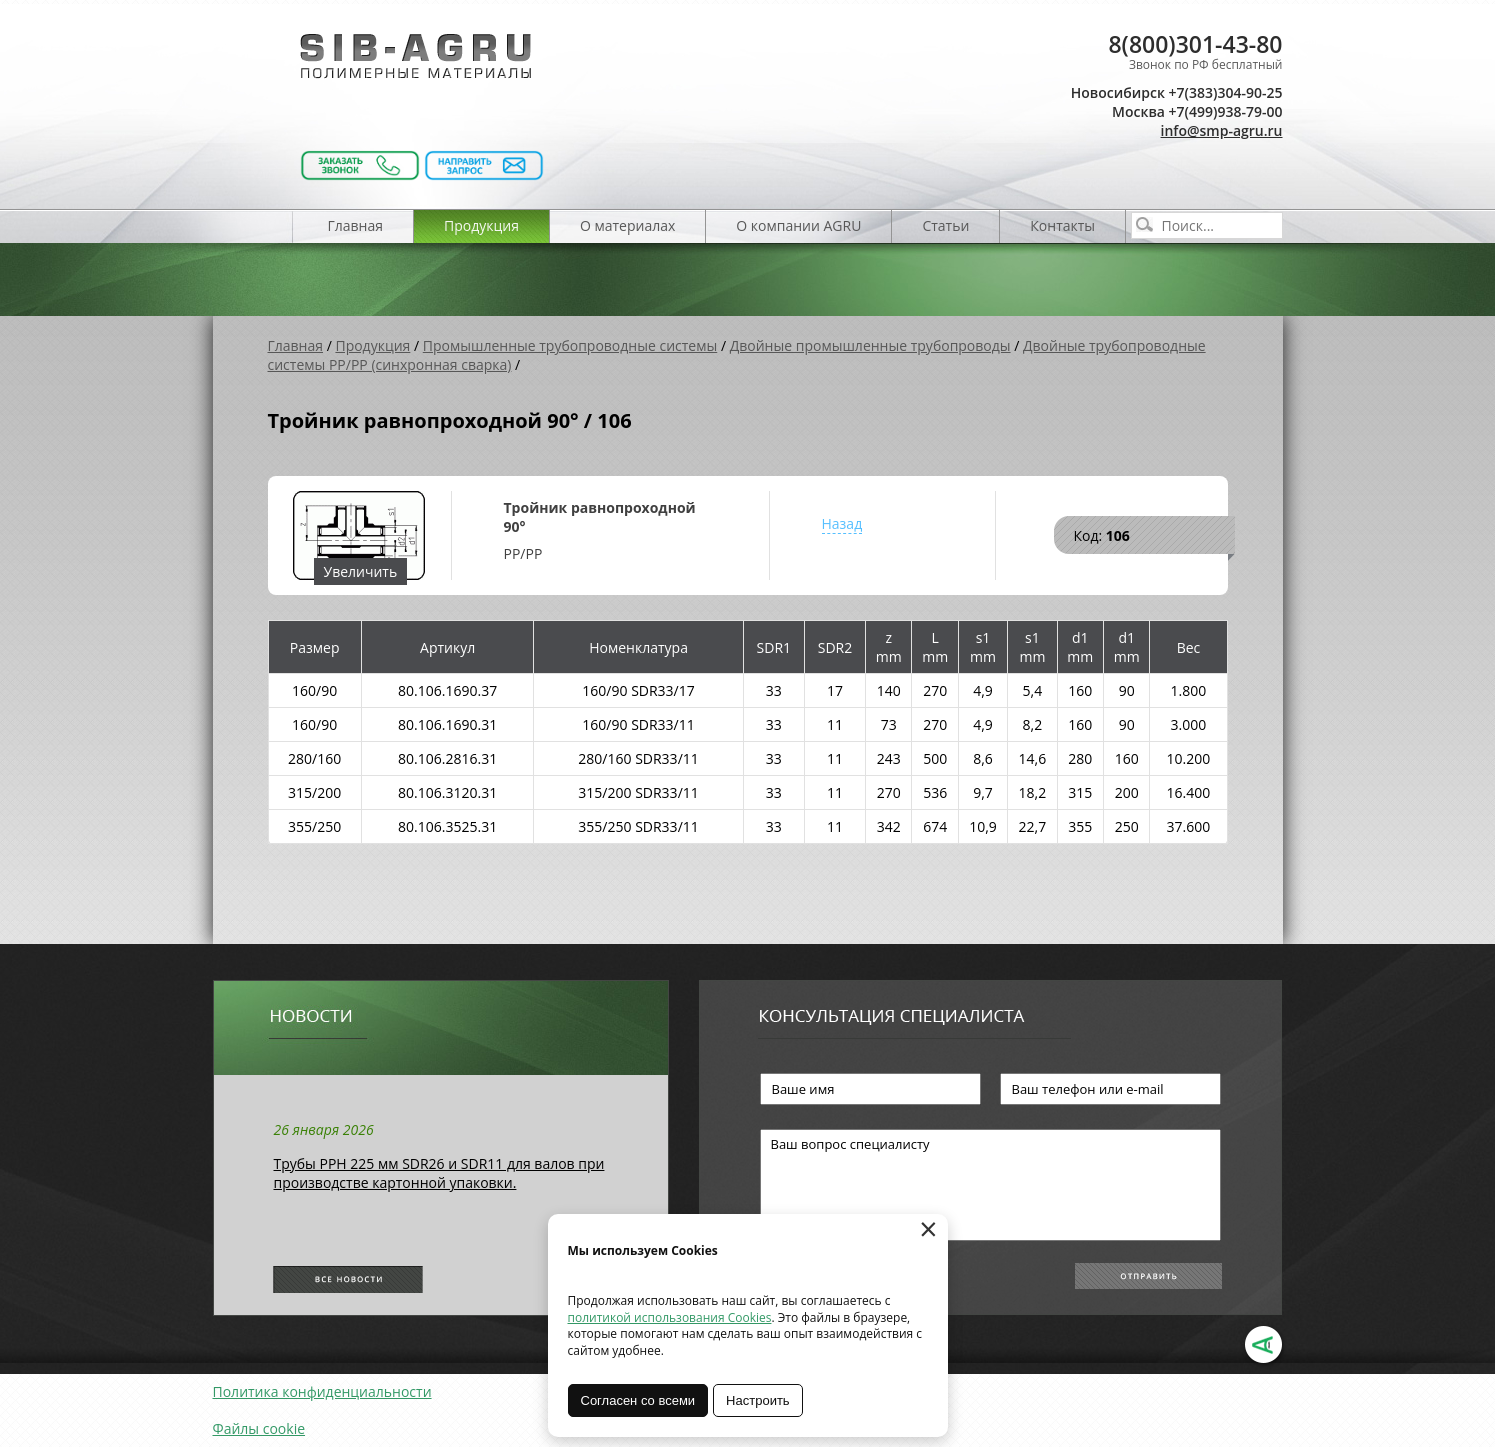 The width and height of the screenshot is (1495, 1447). Describe the element at coordinates (670, 1317) in the screenshot. I see `политикой использования Cookies` at that location.